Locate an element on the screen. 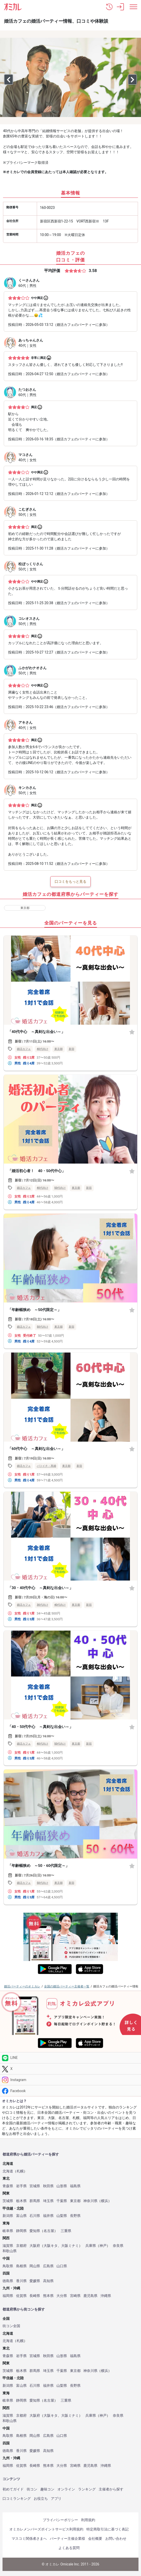 The width and height of the screenshot is (141, 2576). 福島県 is located at coordinates (75, 2186).